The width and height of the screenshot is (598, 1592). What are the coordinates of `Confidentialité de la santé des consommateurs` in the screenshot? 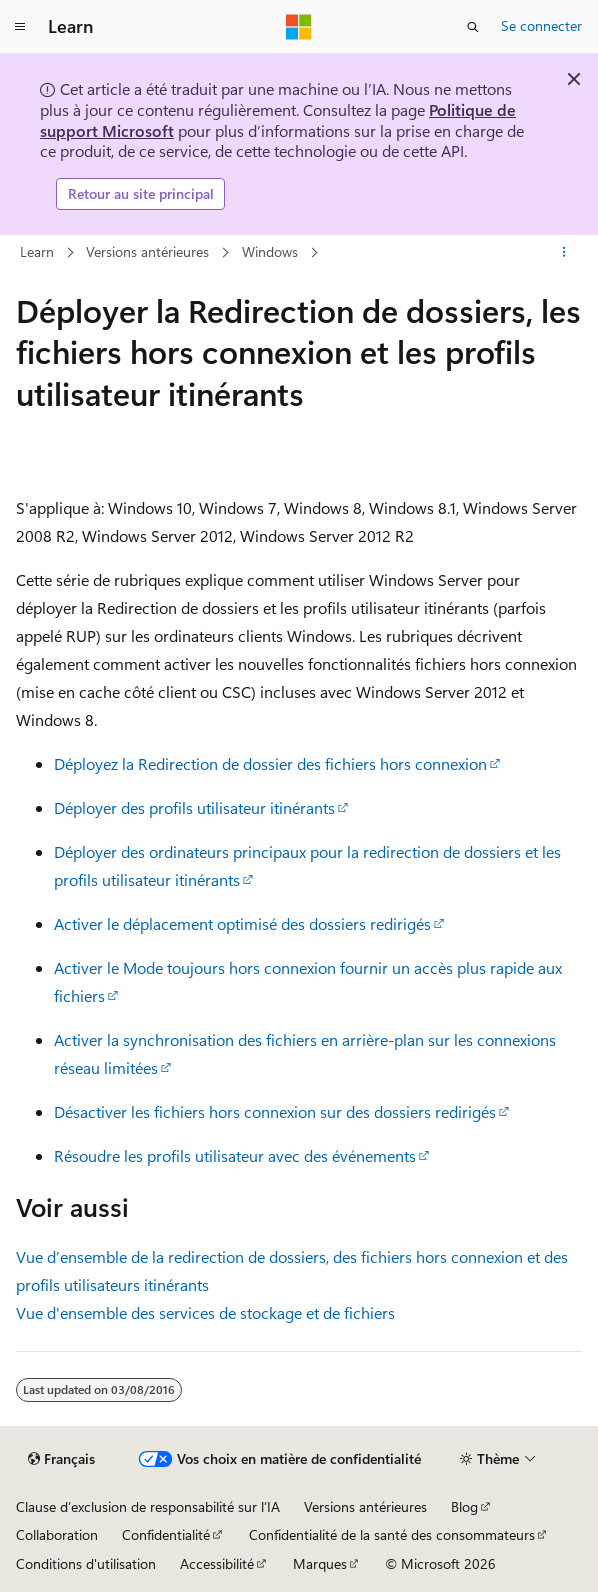 It's located at (392, 1534).